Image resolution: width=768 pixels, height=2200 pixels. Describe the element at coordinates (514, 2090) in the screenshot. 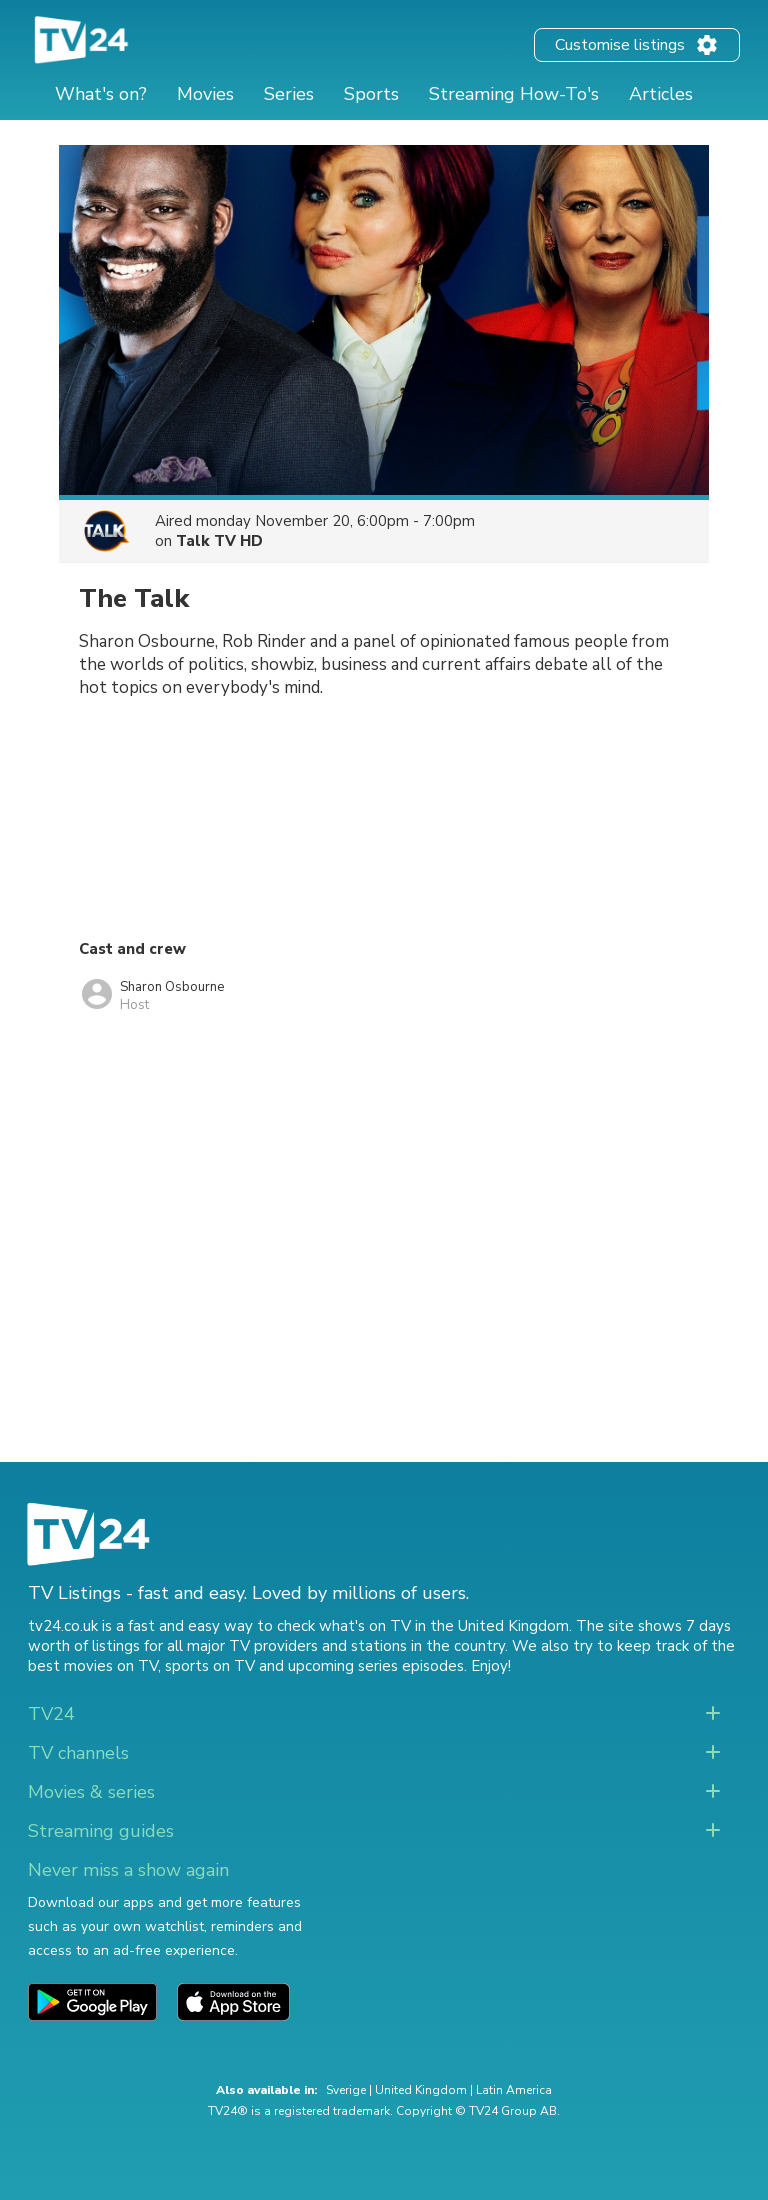

I see `Latin America` at that location.